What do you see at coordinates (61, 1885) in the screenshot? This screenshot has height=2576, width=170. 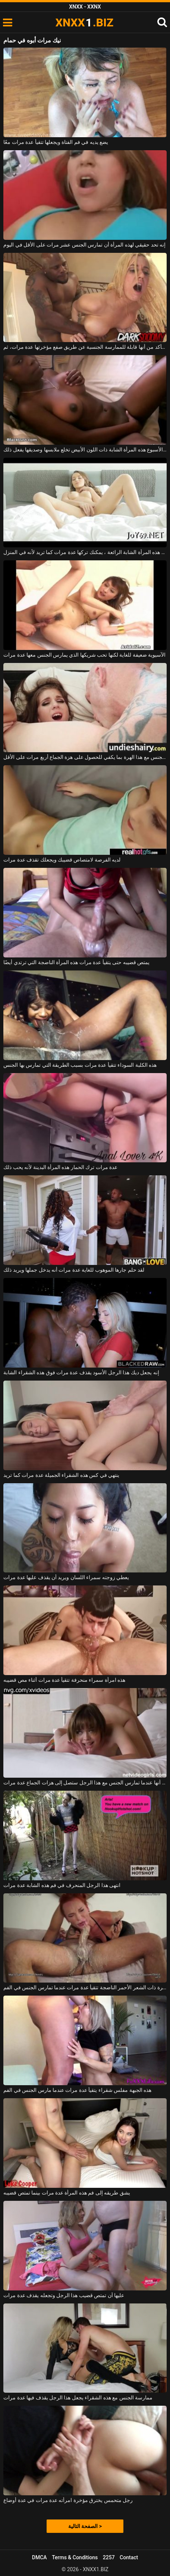 I see `انتهى هذا الرجل المنحرف في فم هذه الشابة عدة مرات` at bounding box center [61, 1885].